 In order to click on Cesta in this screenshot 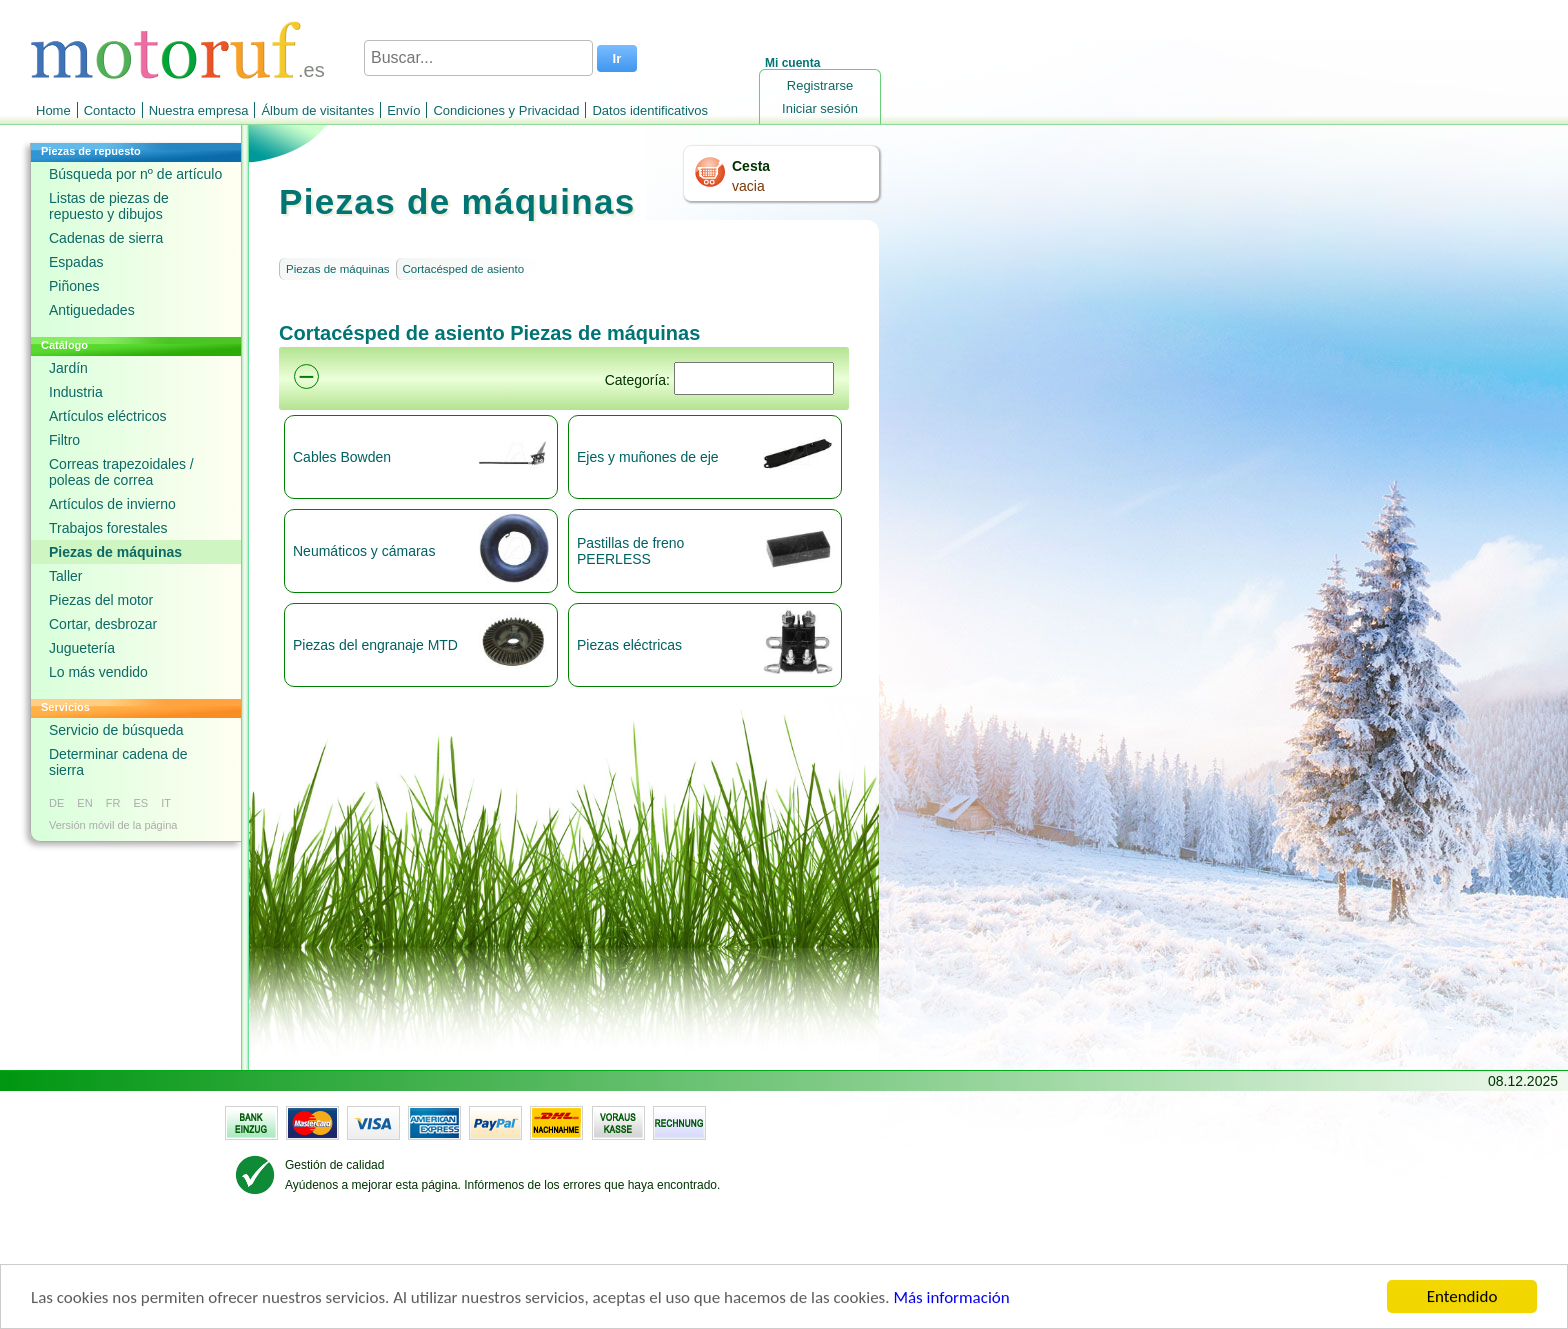, I will do `click(751, 166)`.